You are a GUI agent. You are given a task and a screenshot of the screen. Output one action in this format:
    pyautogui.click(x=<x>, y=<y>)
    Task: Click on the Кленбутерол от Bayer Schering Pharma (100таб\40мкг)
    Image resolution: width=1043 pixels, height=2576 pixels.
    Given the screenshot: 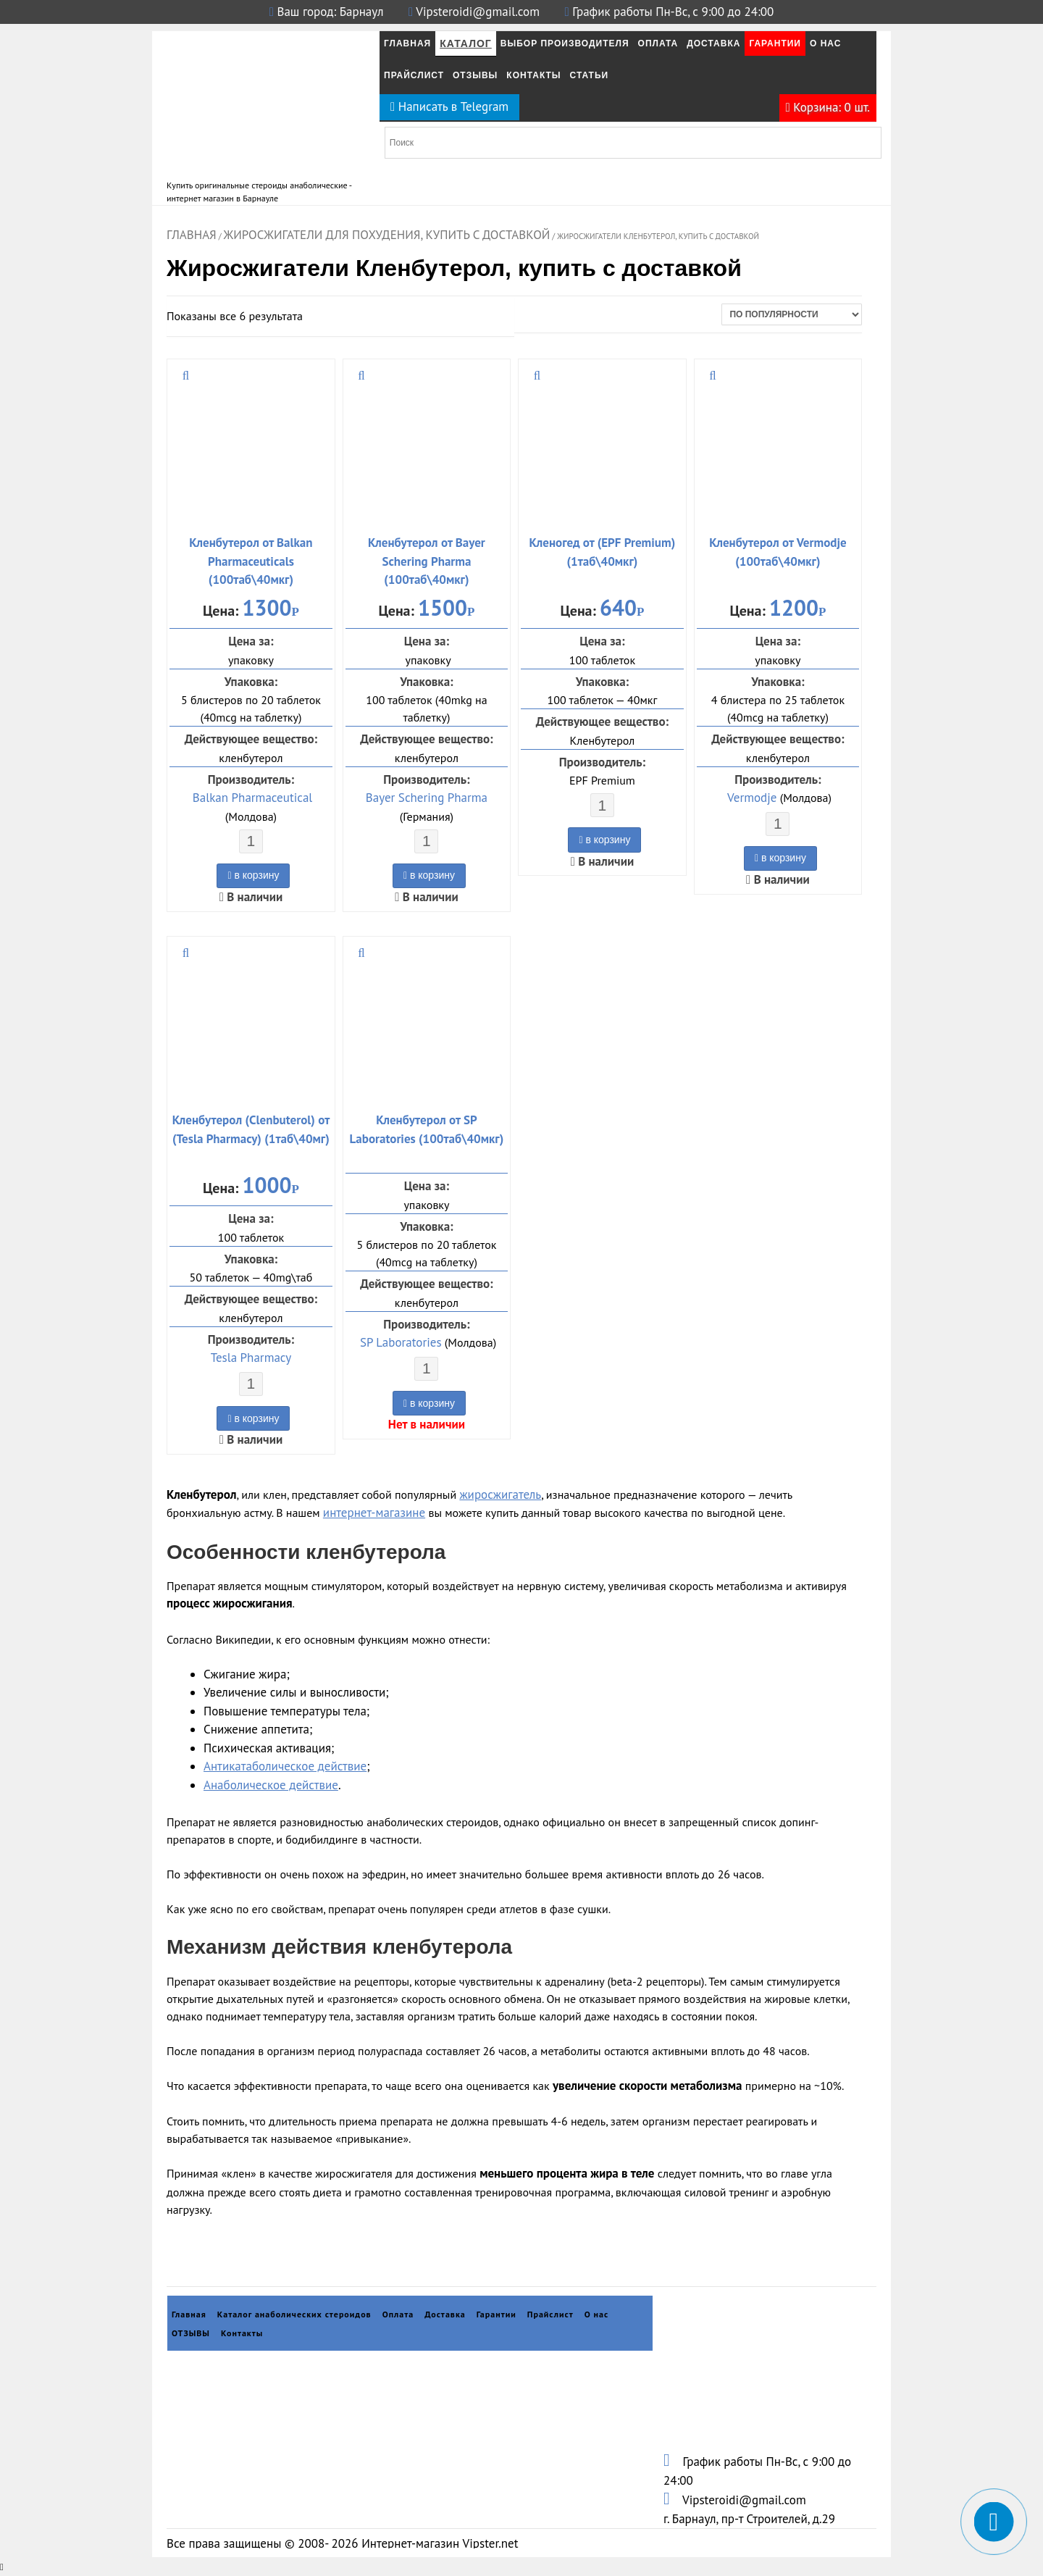 What is the action you would take?
    pyautogui.click(x=426, y=561)
    